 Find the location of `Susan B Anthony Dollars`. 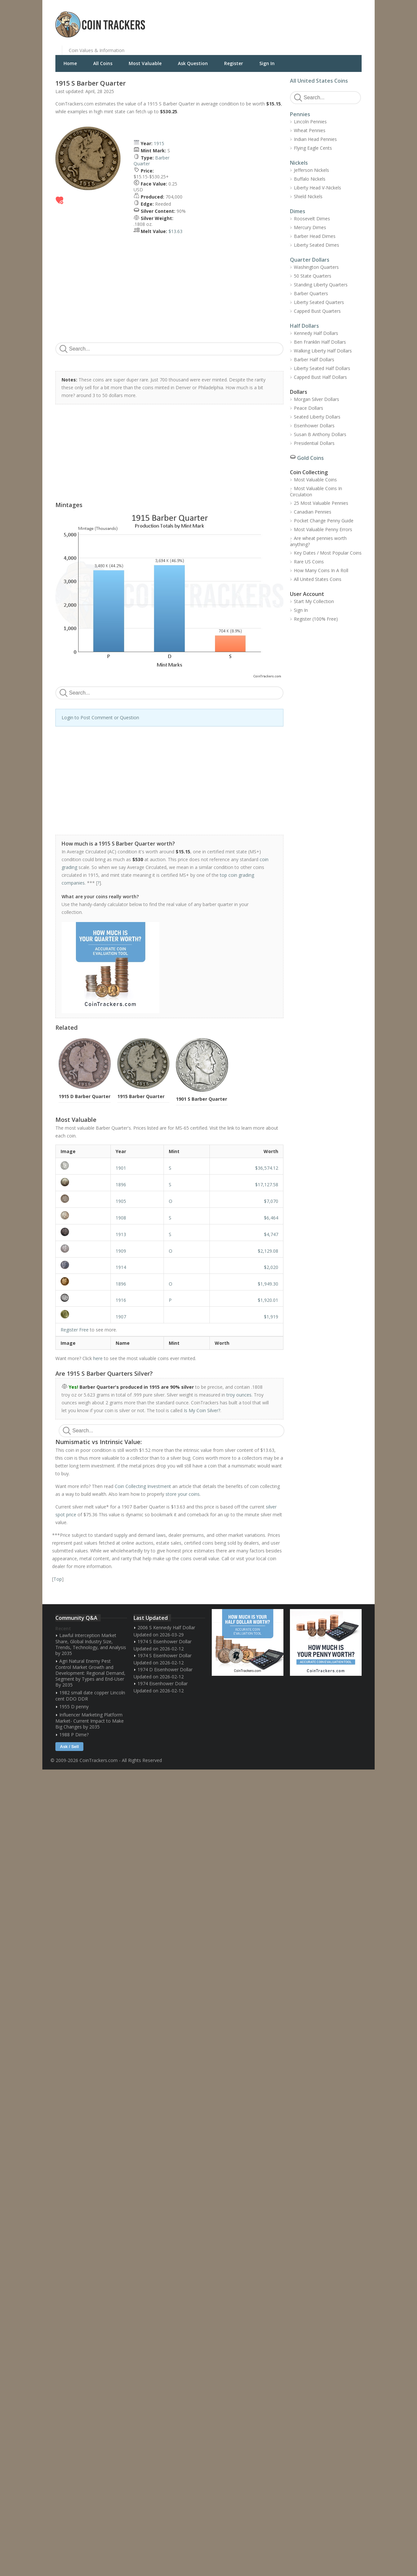

Susan B Anthony Dollars is located at coordinates (320, 434).